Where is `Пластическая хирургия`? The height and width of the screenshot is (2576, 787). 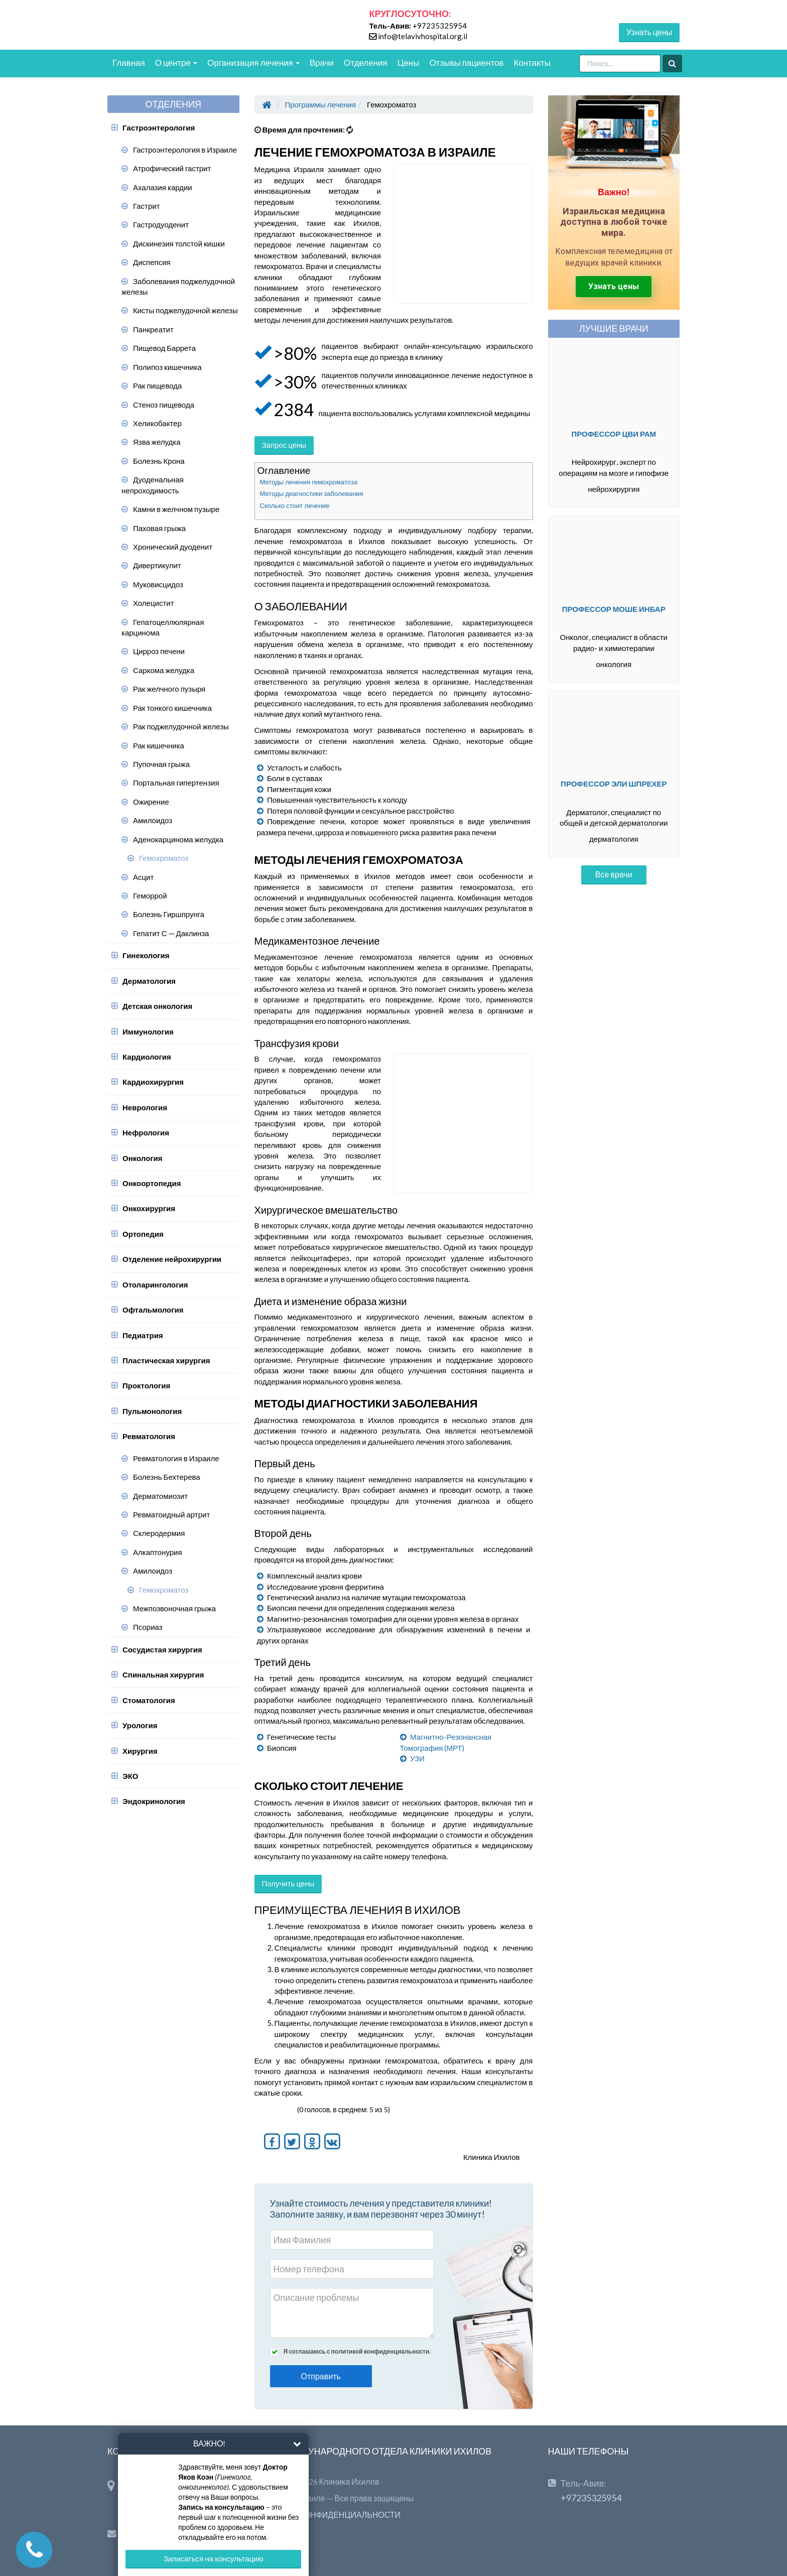 Пластическая хирургия is located at coordinates (166, 1360).